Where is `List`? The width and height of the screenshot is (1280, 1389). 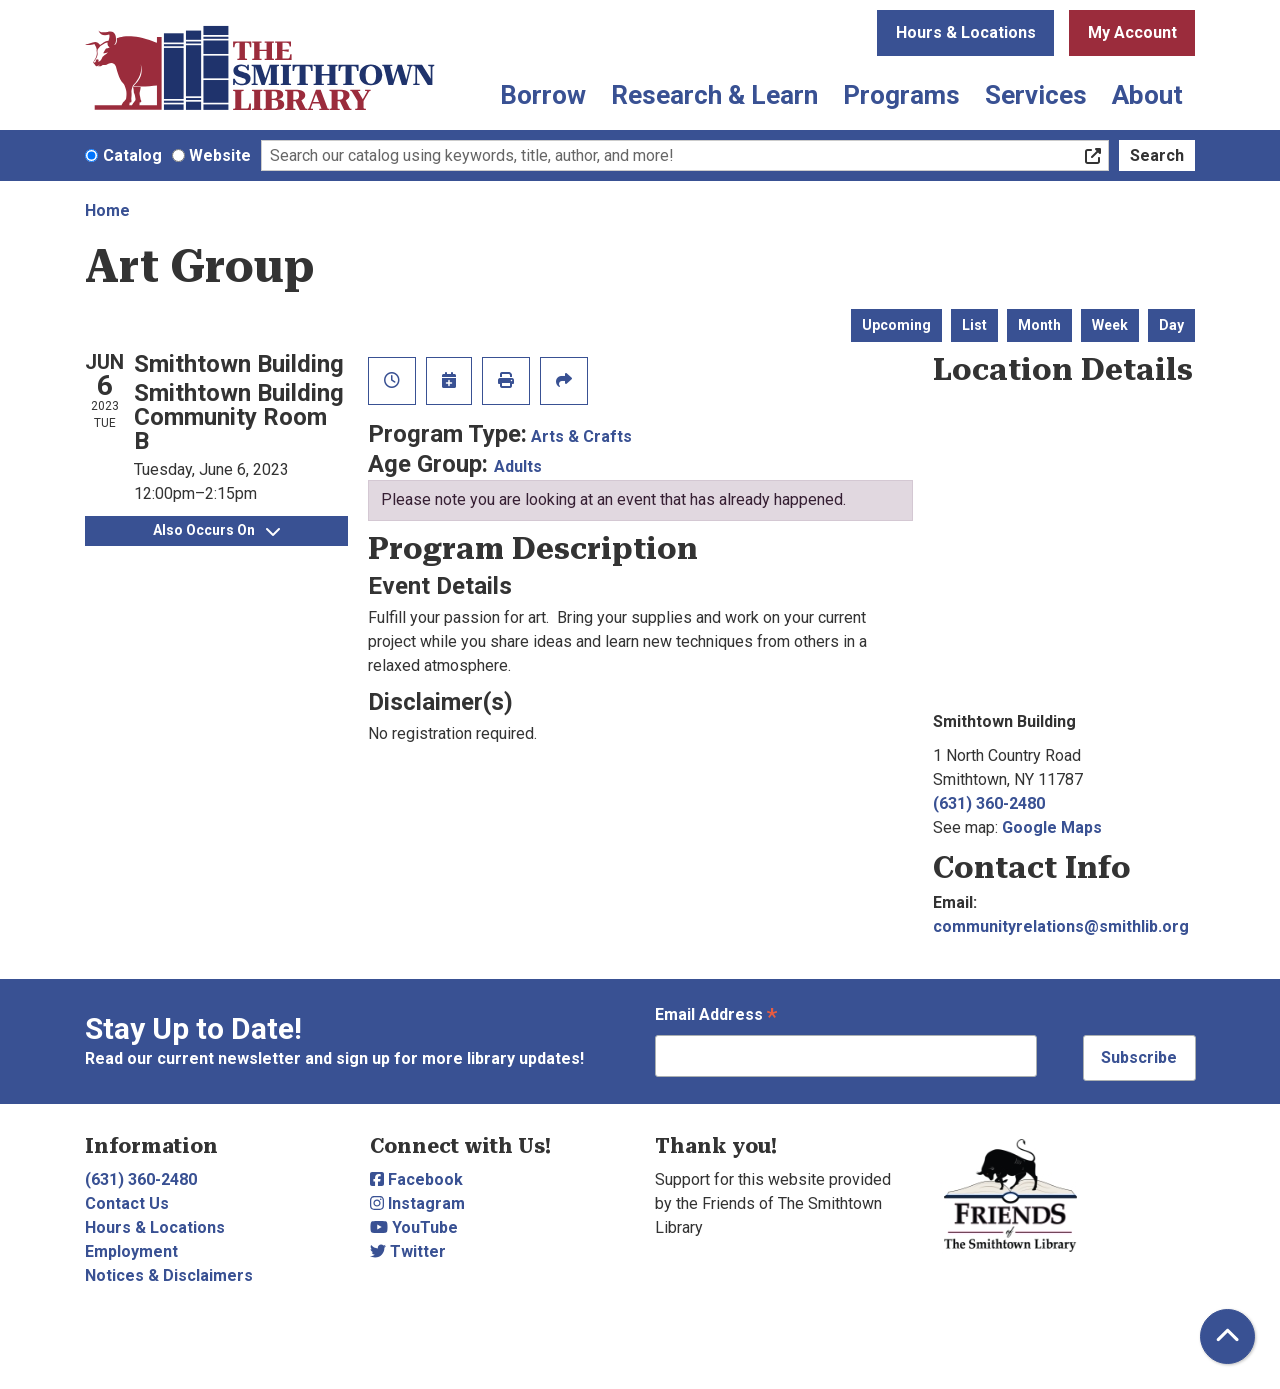
List is located at coordinates (974, 325).